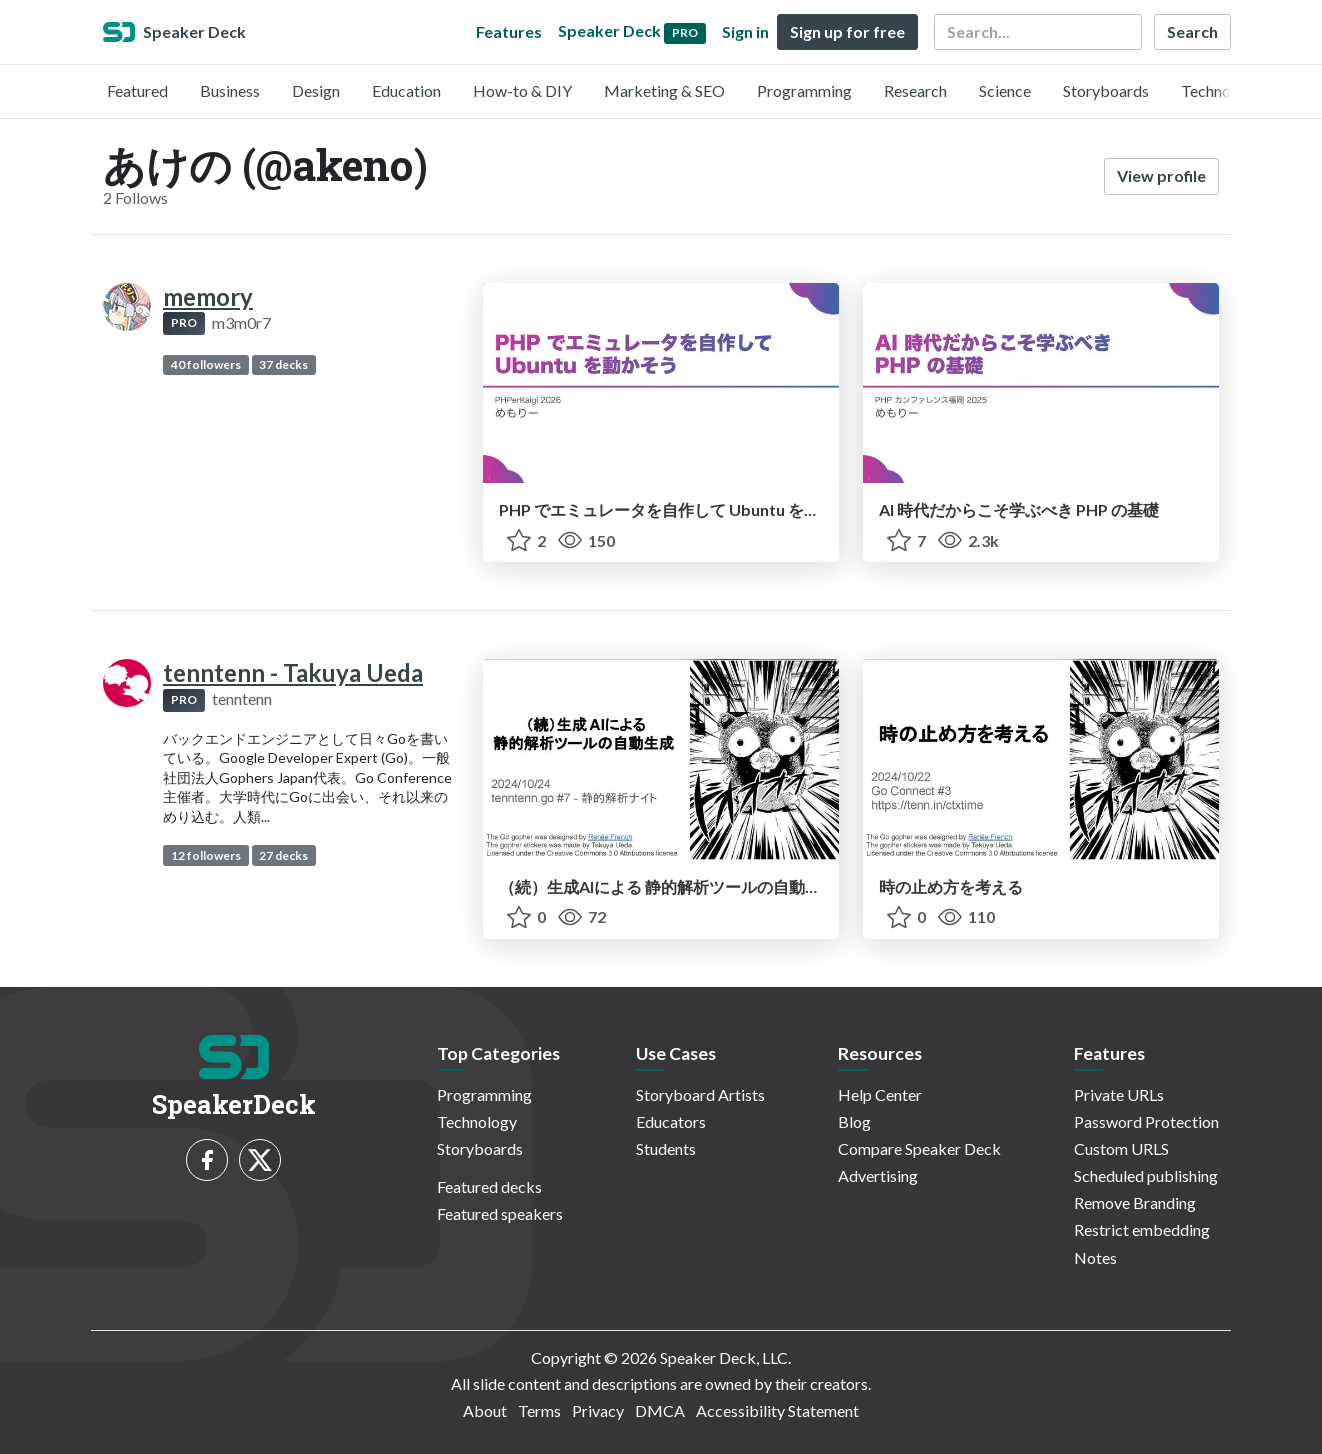 Image resolution: width=1322 pixels, height=1454 pixels. Describe the element at coordinates (915, 90) in the screenshot. I see `Research` at that location.